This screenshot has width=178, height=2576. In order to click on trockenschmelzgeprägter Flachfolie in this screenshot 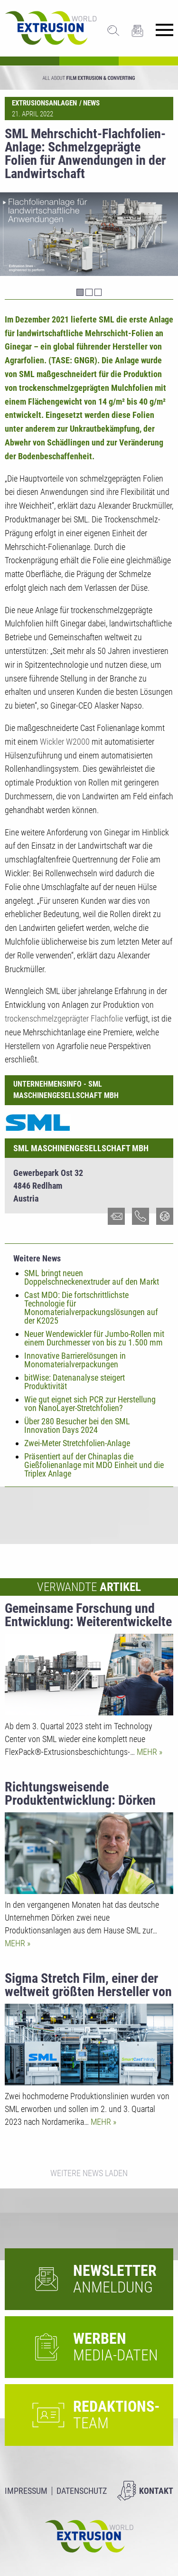, I will do `click(64, 1018)`.